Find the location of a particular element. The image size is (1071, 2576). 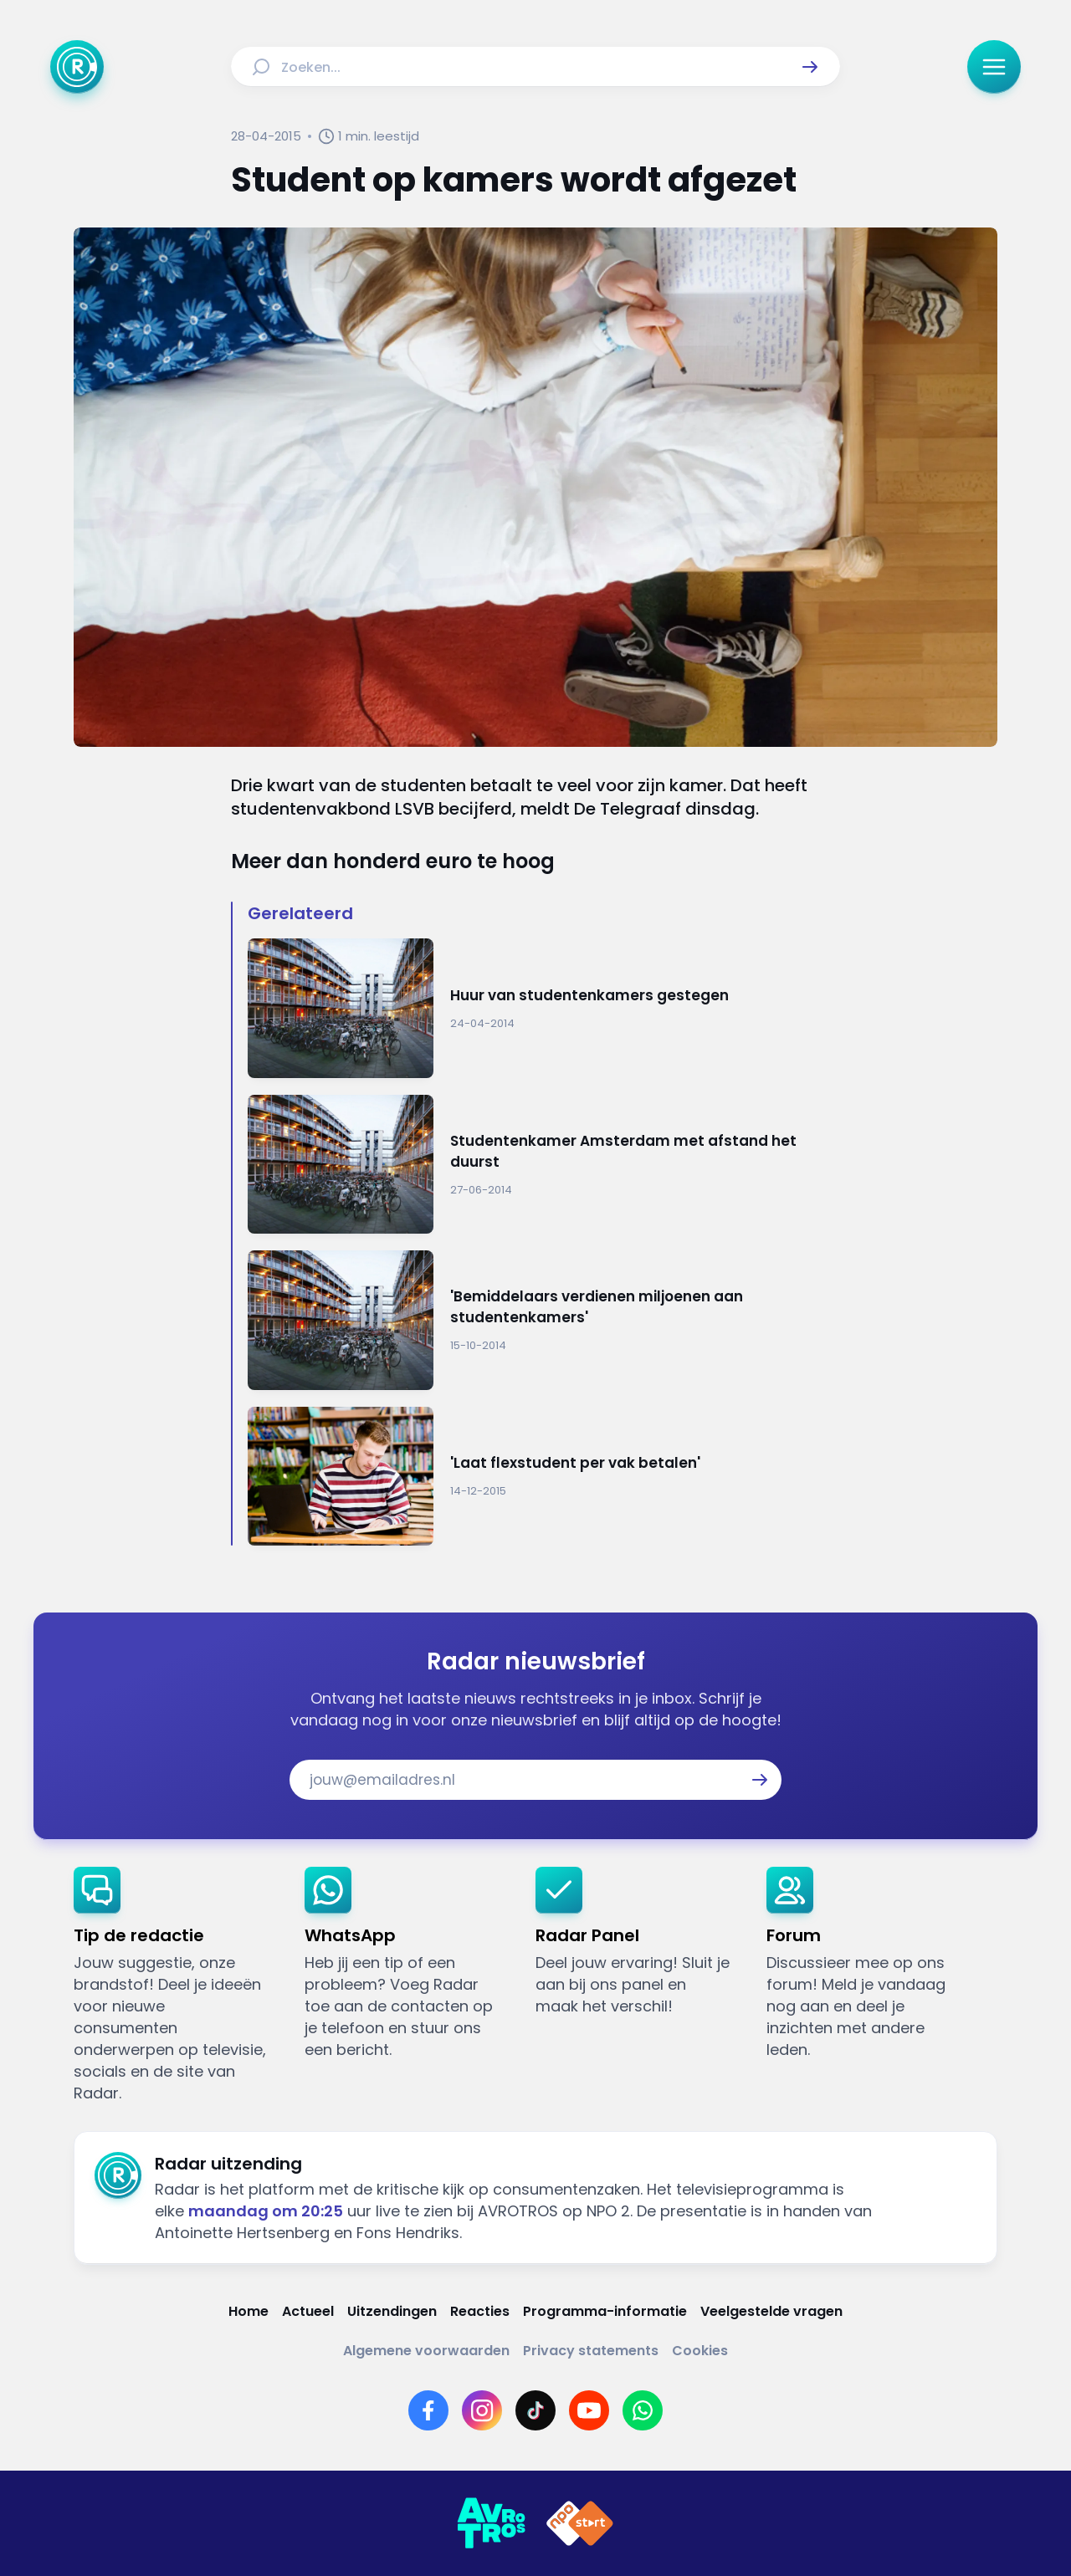

[Link naar Algemene voorwaarden] is located at coordinates (426, 2350).